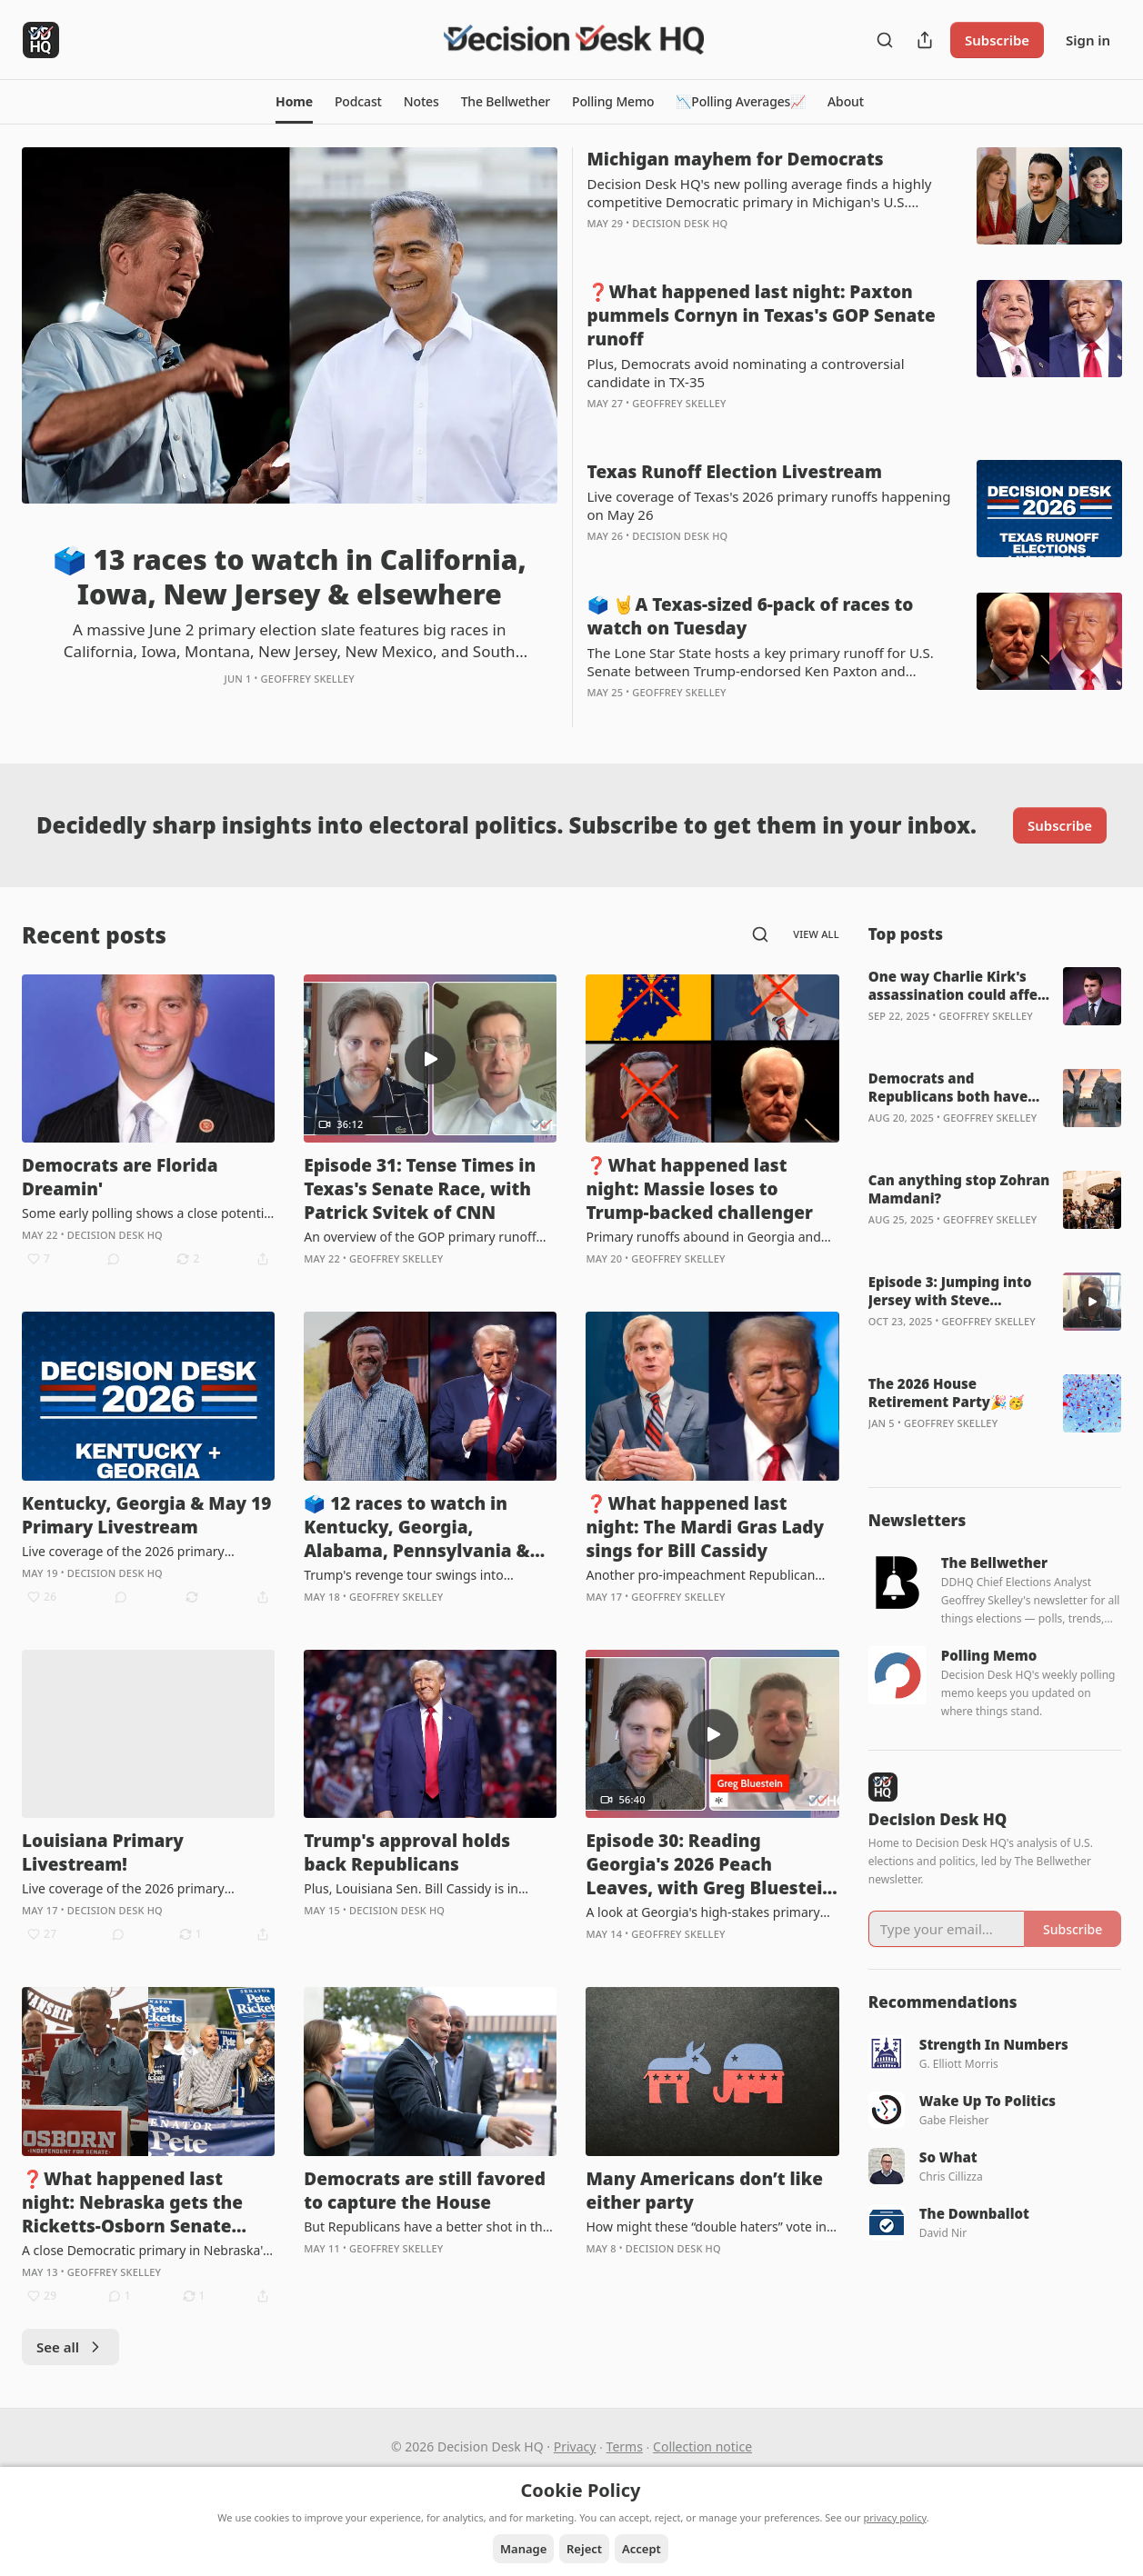  Describe the element at coordinates (950, 1291) in the screenshot. I see `Episode 3: Jumping into Jersey with Steve Kornacki` at that location.